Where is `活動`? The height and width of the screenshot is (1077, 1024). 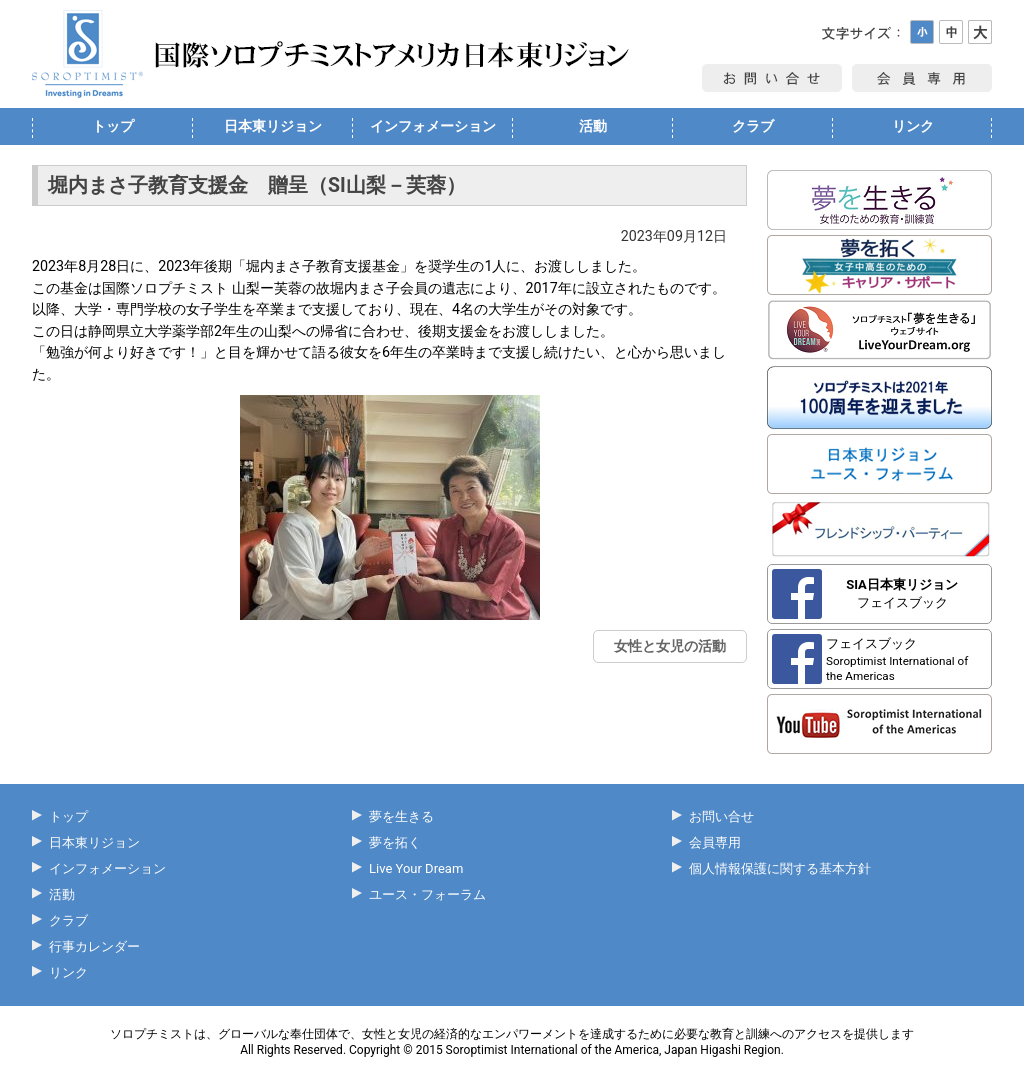 活動 is located at coordinates (593, 126).